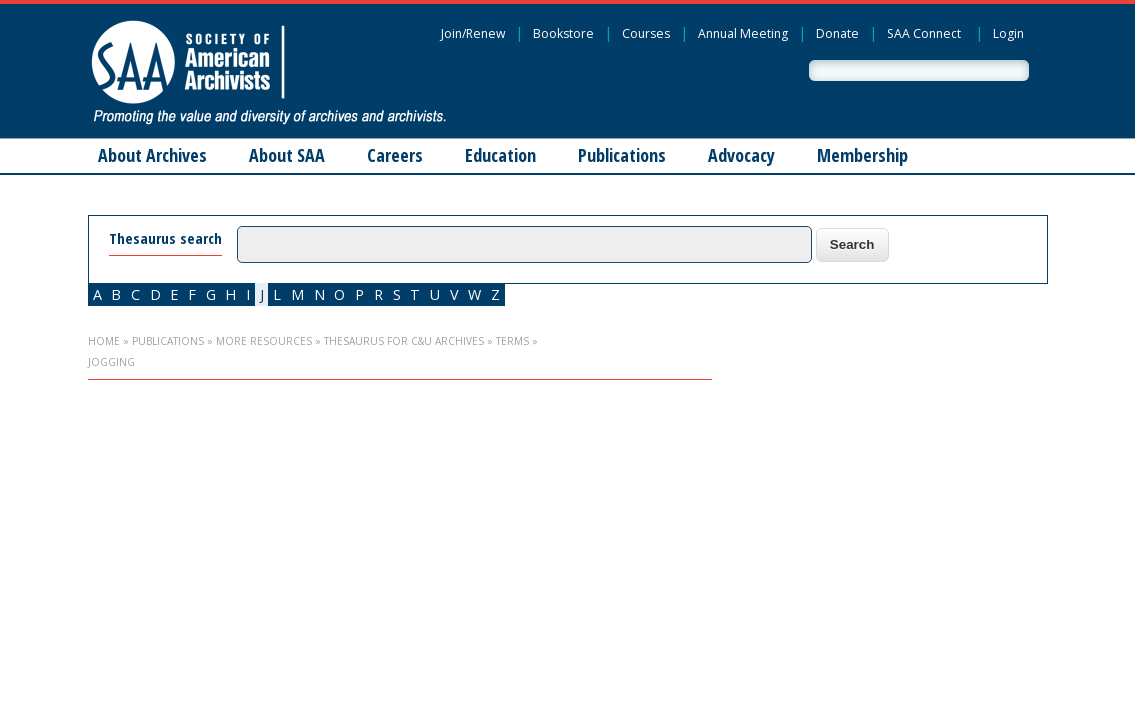  I want to click on Membership, so click(862, 155).